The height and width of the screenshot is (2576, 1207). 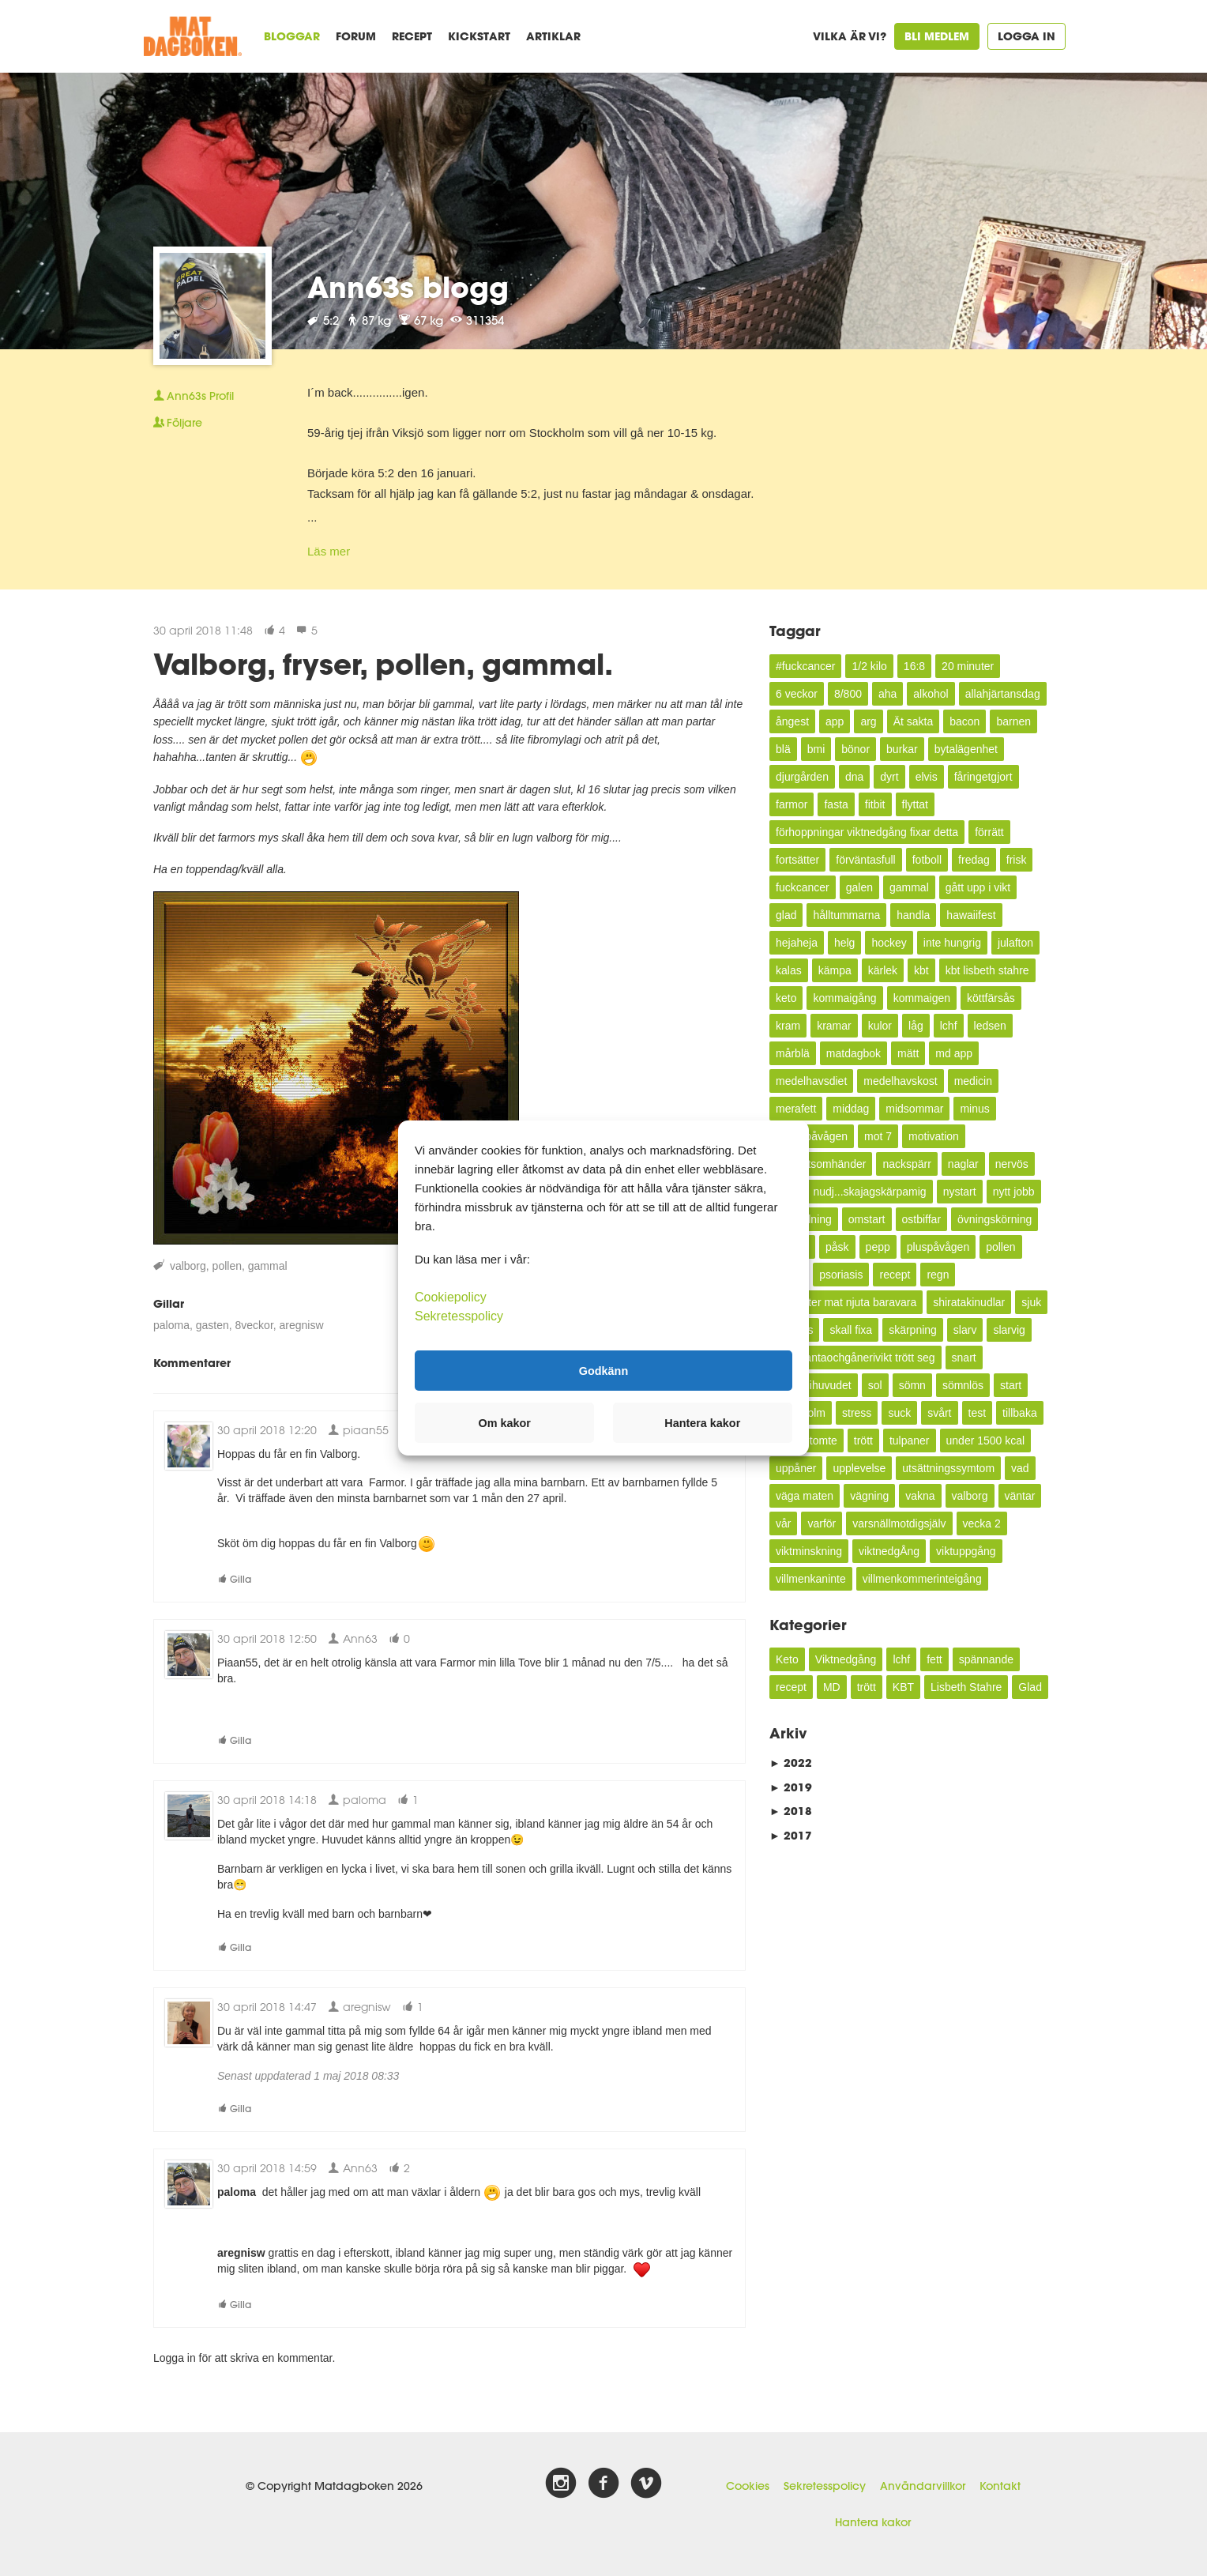 I want to click on burkar, so click(x=902, y=749).